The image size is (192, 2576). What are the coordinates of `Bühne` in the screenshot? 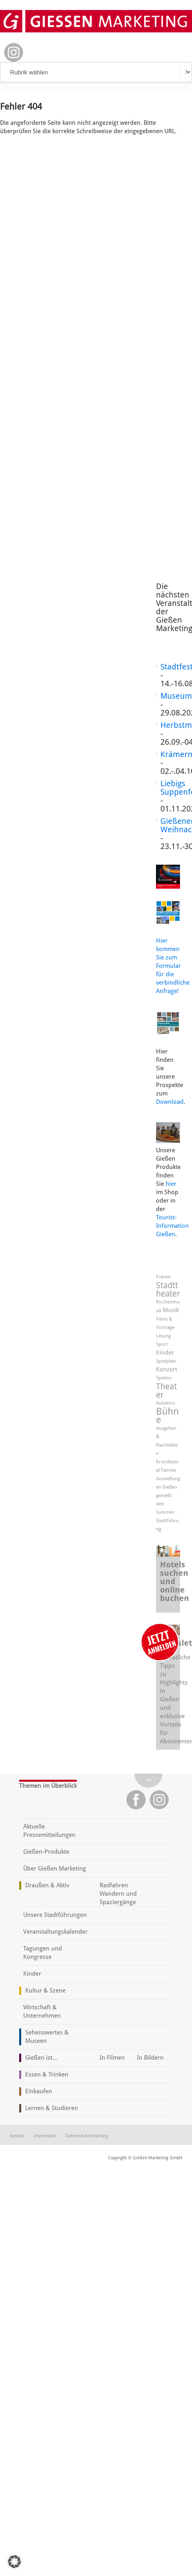 It's located at (167, 1415).